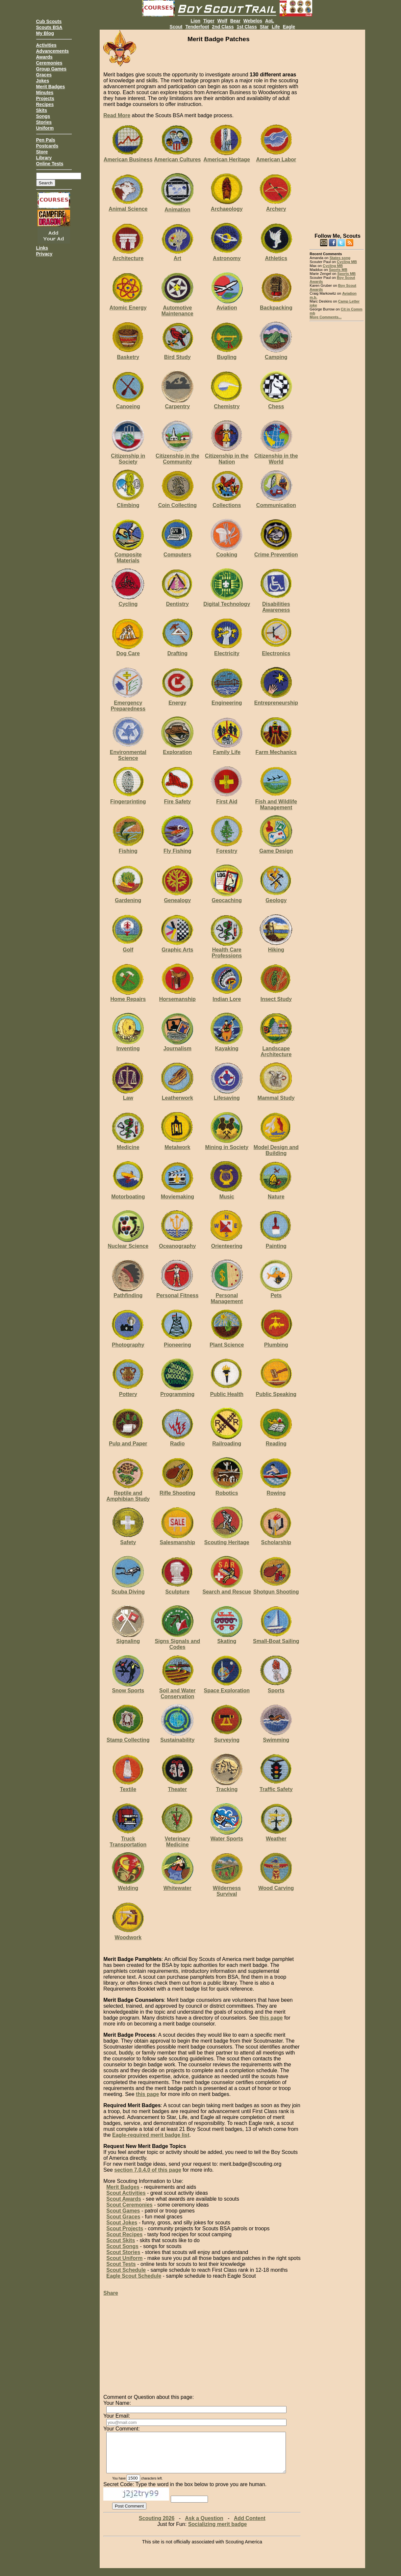 This screenshot has width=401, height=2576. Describe the element at coordinates (120, 2240) in the screenshot. I see `Scout Skits` at that location.